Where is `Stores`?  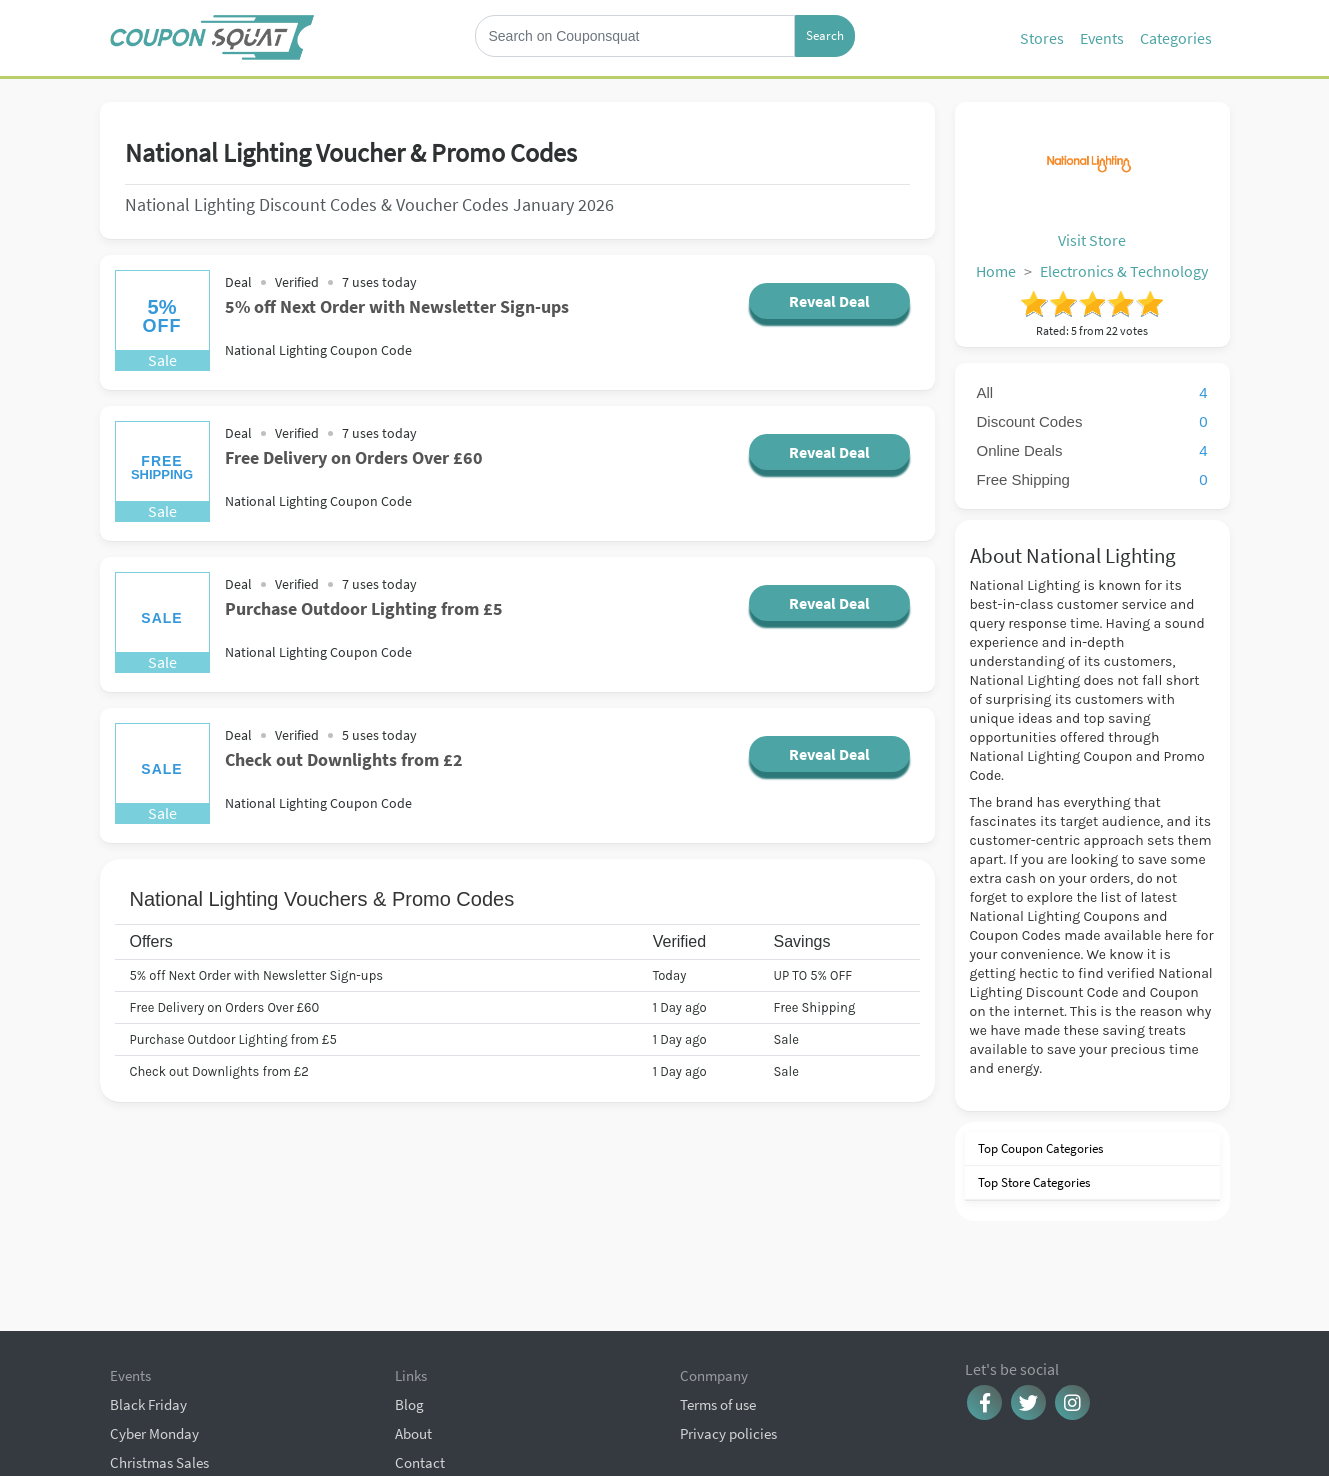 Stores is located at coordinates (1042, 38).